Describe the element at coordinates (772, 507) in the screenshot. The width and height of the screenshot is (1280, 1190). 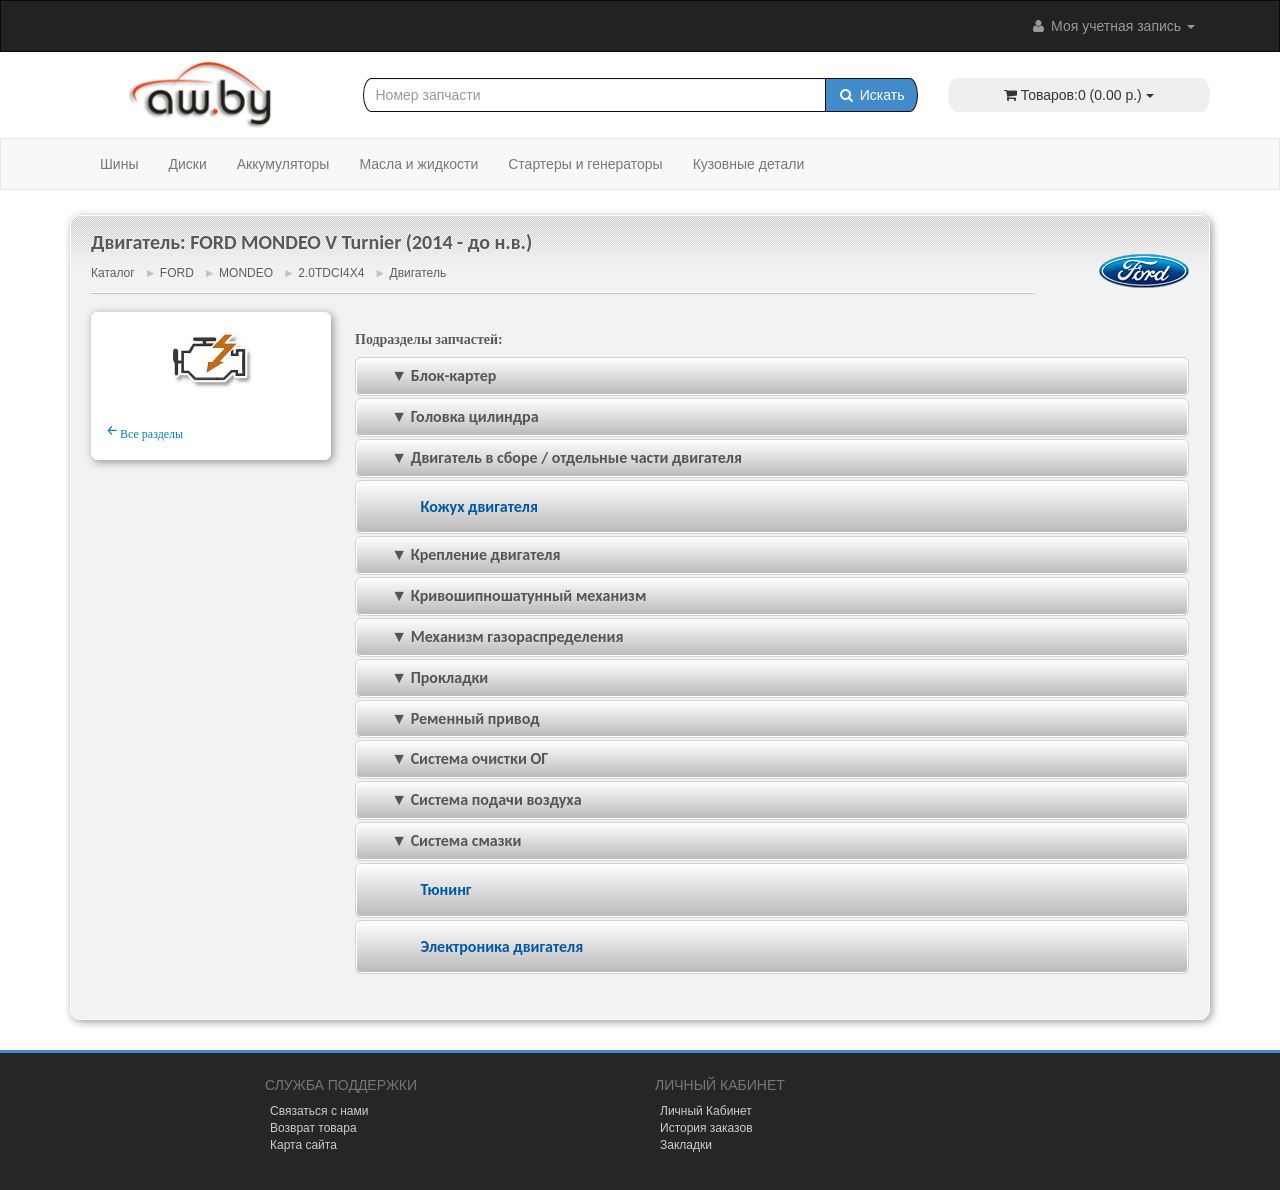
I see `[tab]` at that location.